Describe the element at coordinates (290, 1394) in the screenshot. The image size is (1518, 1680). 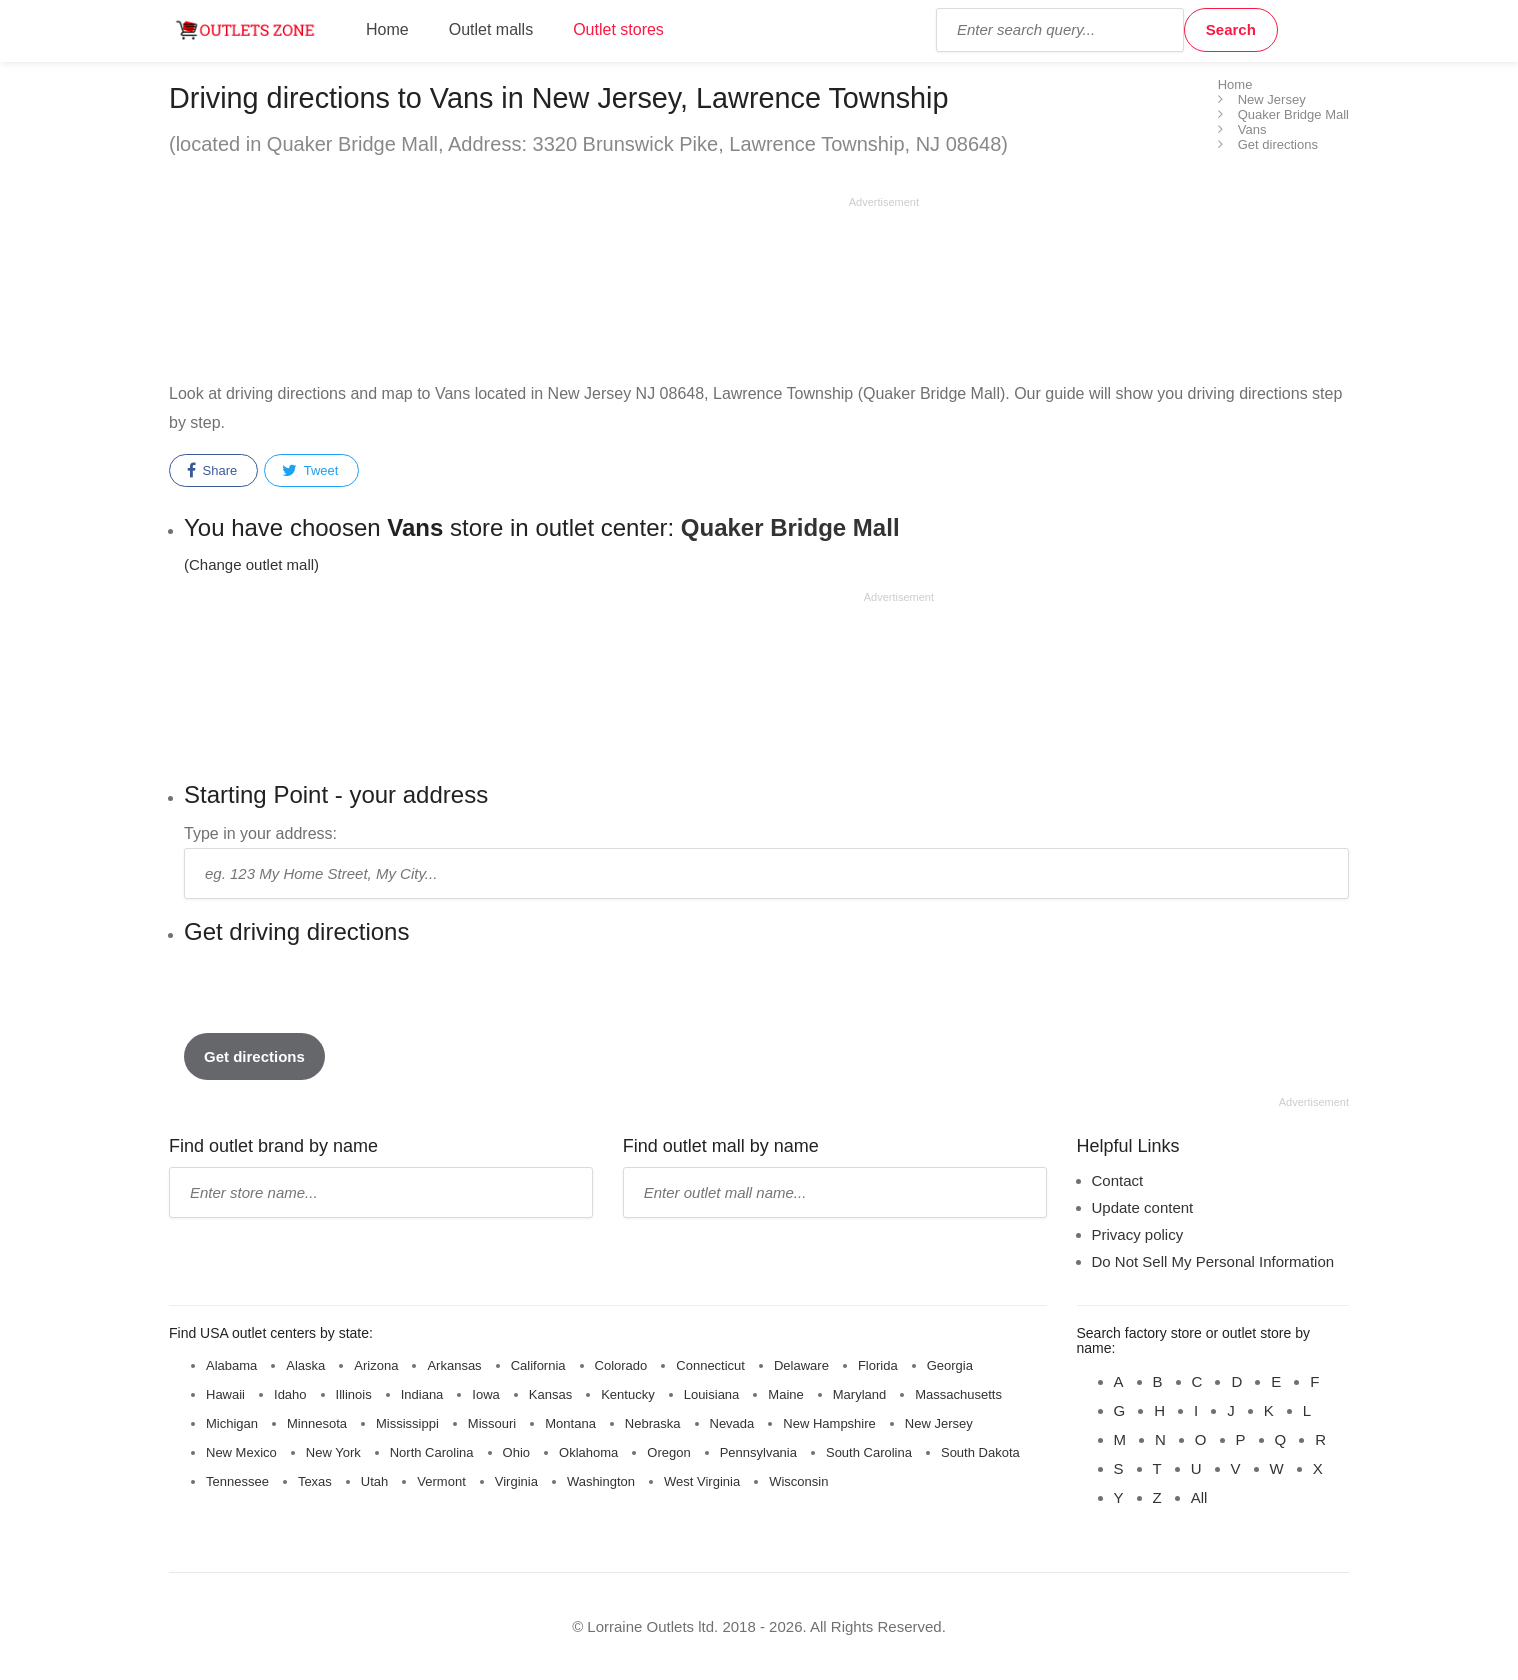
I see `Idaho` at that location.